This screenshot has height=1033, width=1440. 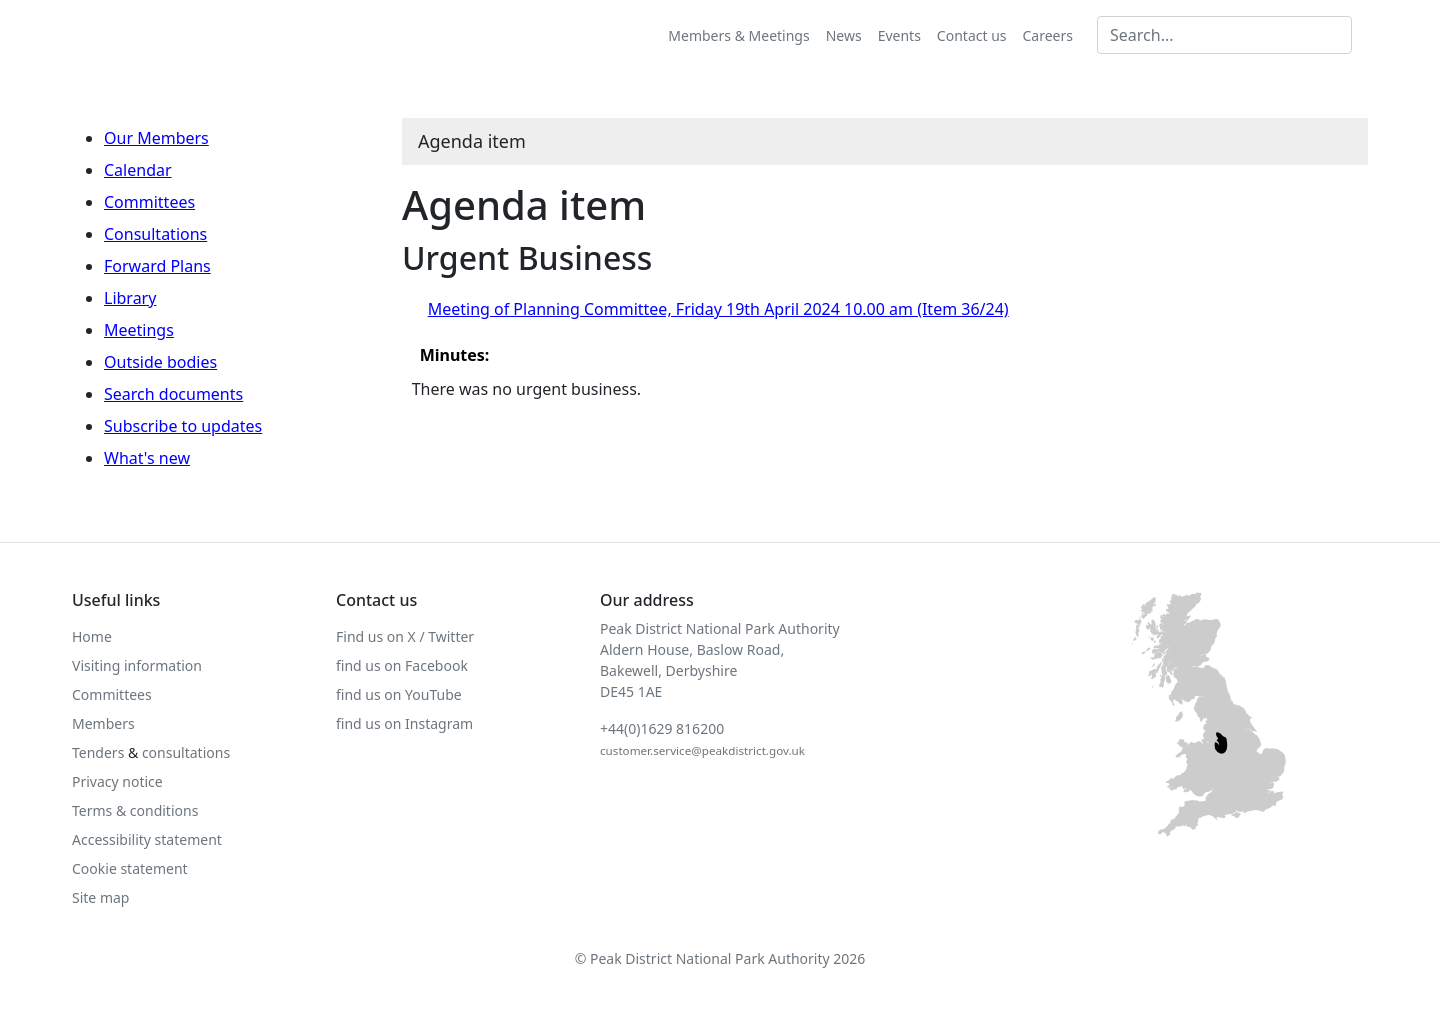 What do you see at coordinates (155, 234) in the screenshot?
I see `Consultations` at bounding box center [155, 234].